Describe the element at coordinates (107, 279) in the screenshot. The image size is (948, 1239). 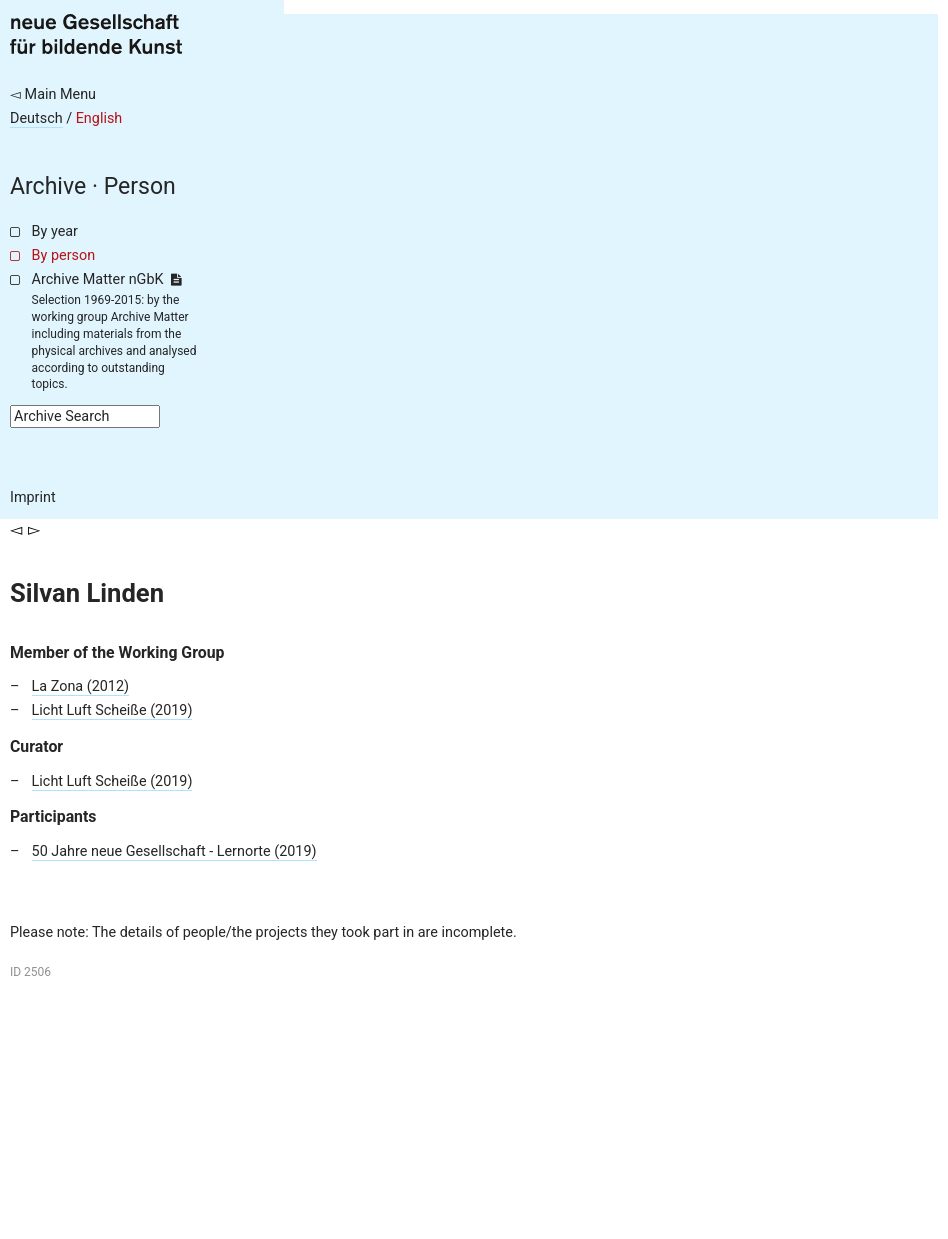
I see `Archive Matter nGbK` at that location.